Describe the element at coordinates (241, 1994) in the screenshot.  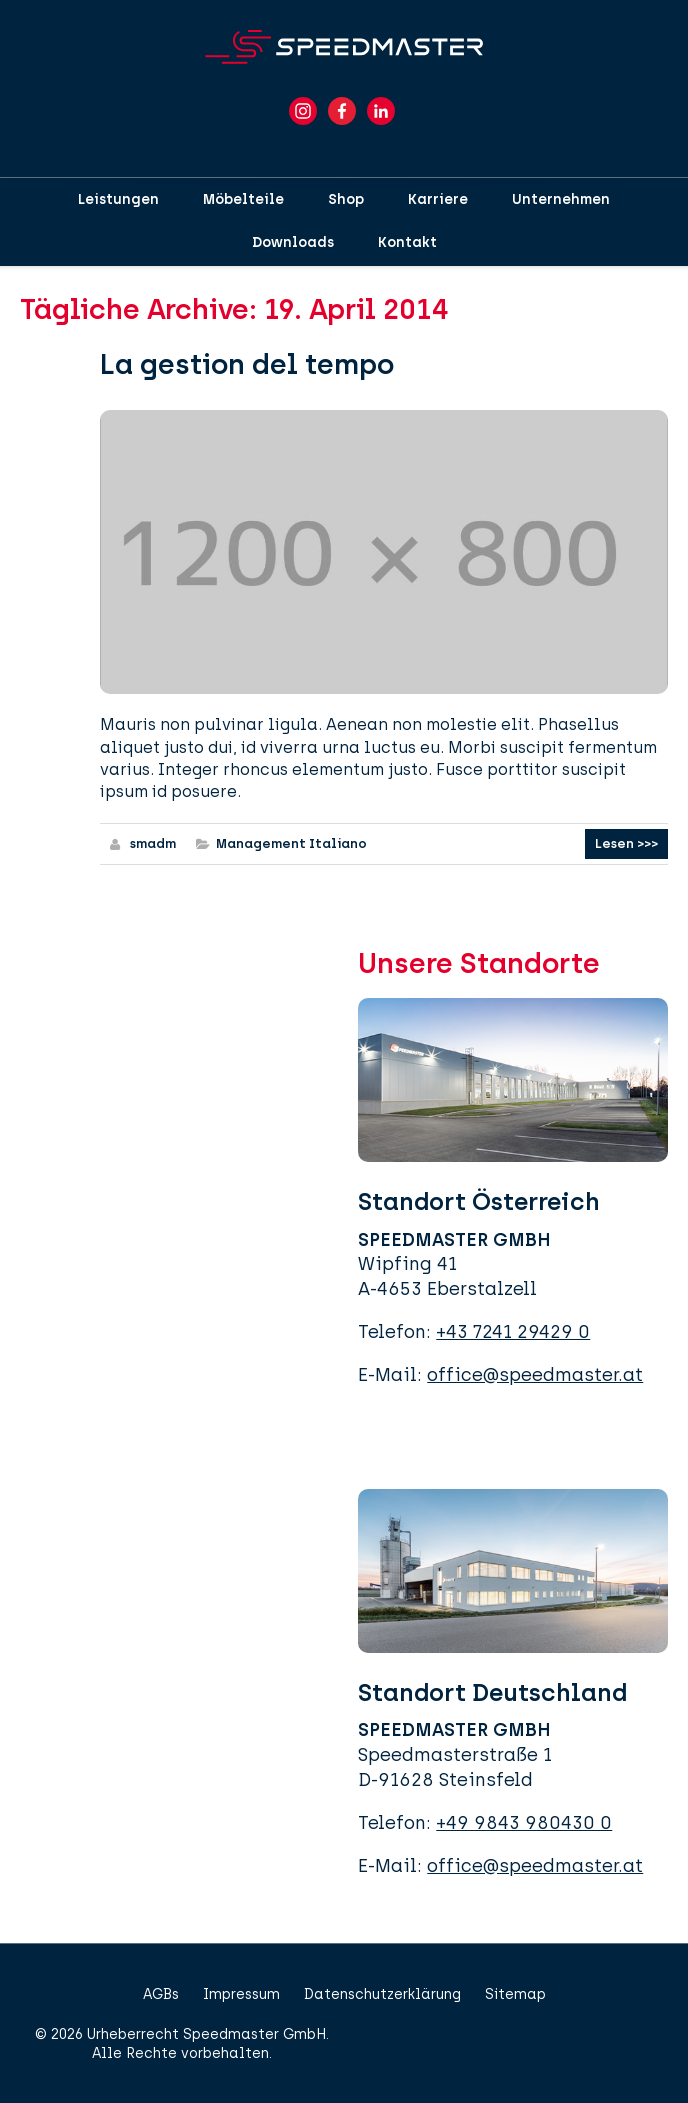
I see `Impressum` at that location.